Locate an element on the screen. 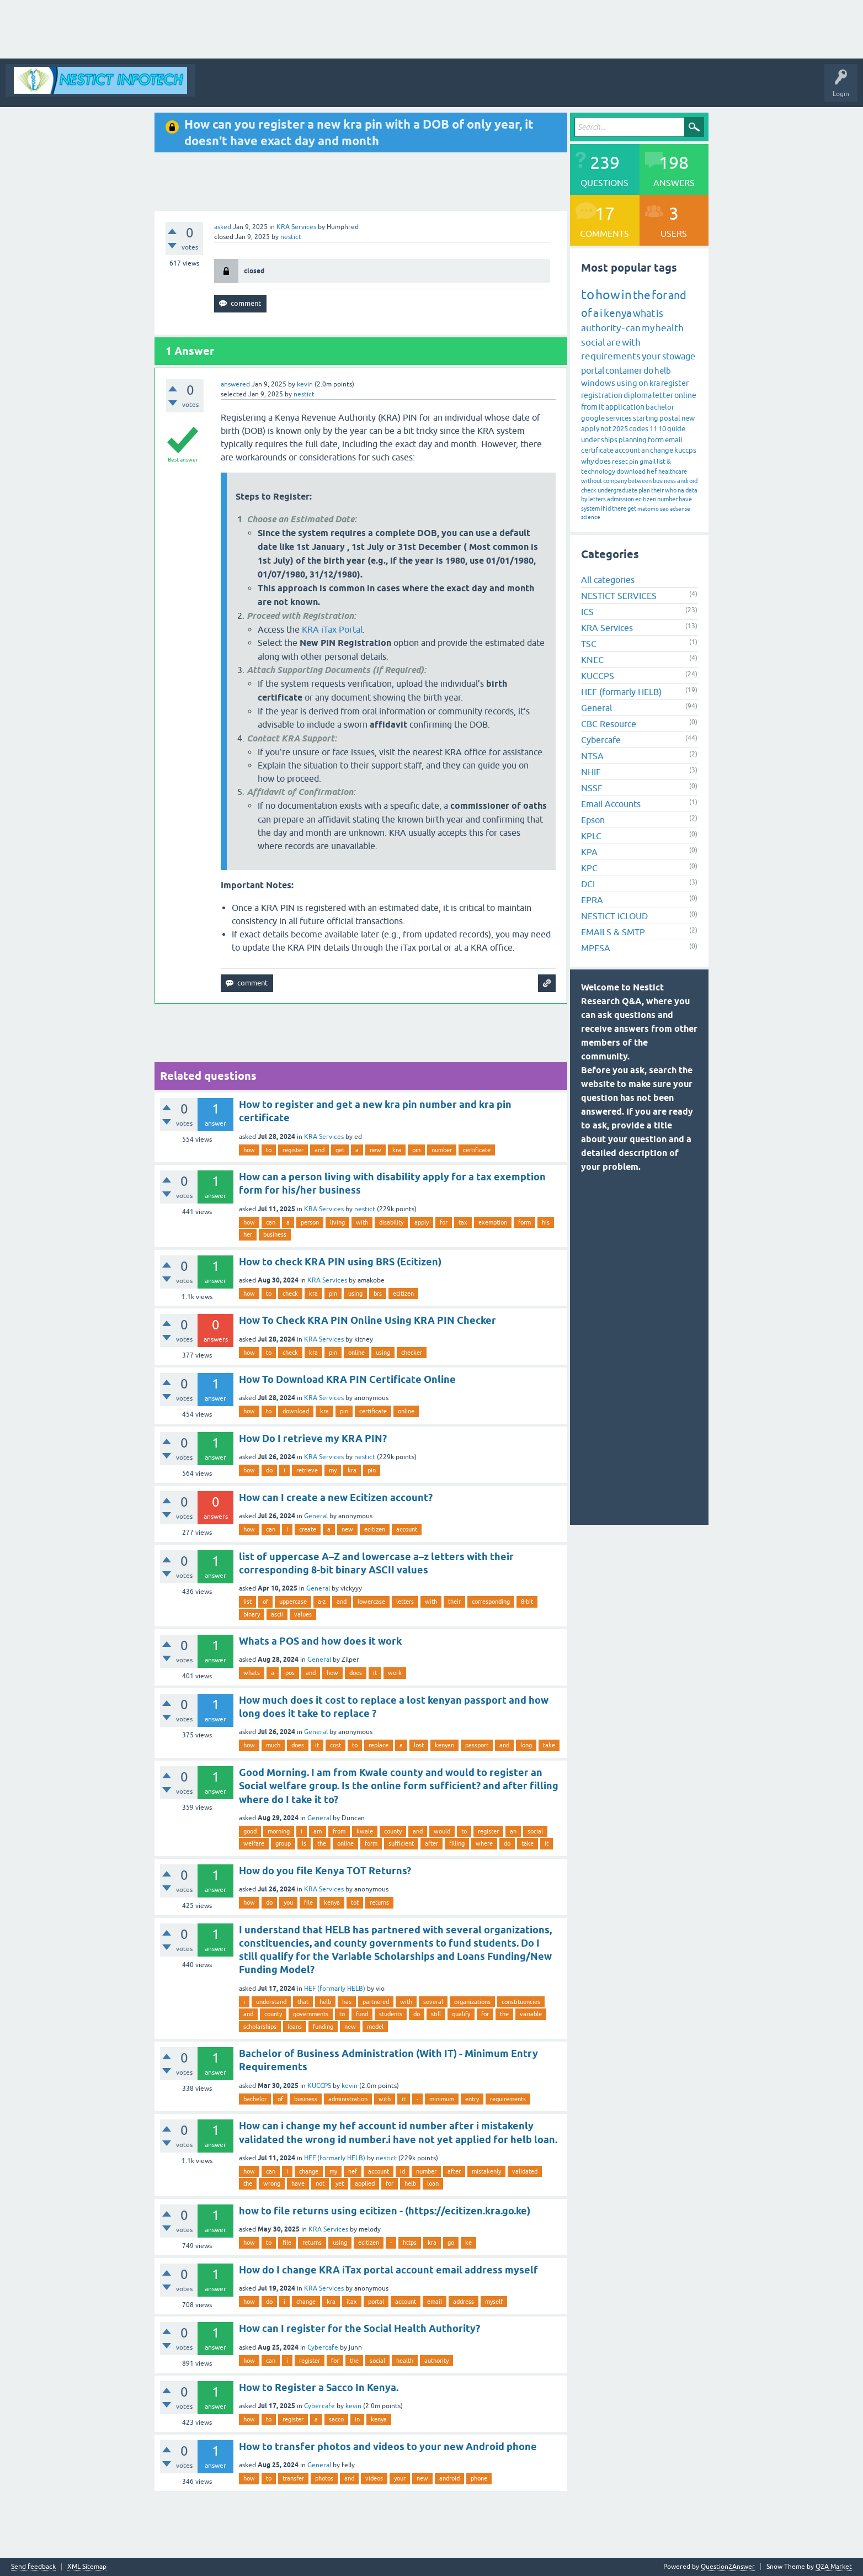 This screenshot has height=2576, width=863. create is located at coordinates (307, 1529).